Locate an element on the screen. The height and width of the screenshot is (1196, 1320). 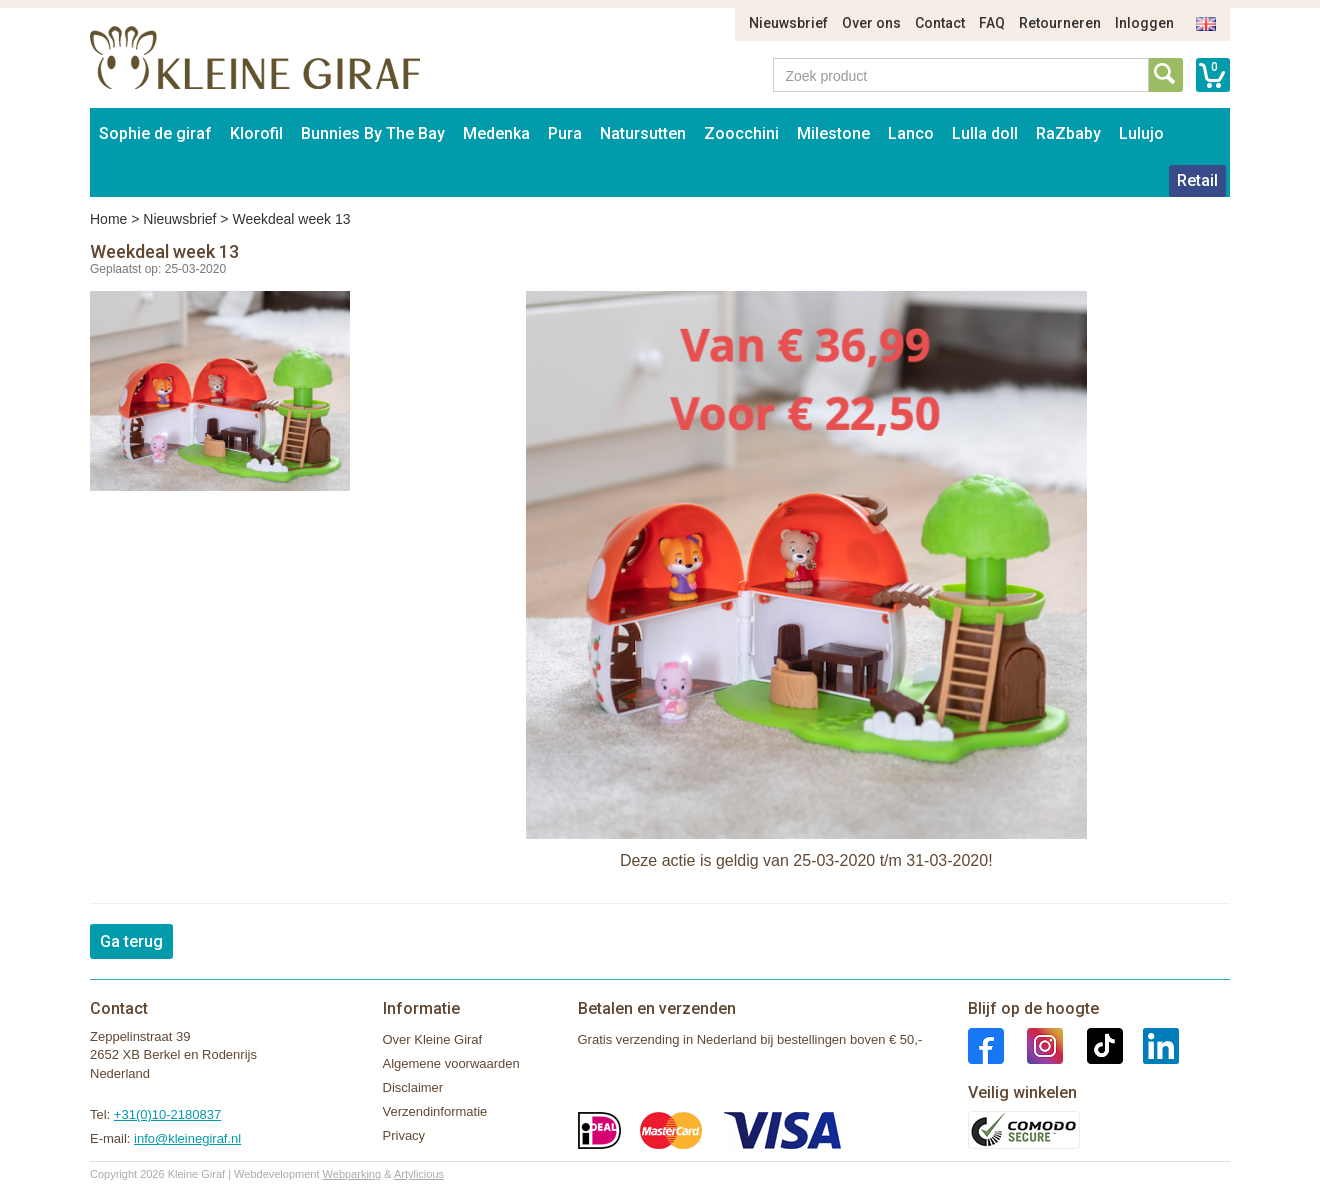
Retail is located at coordinates (1197, 180).